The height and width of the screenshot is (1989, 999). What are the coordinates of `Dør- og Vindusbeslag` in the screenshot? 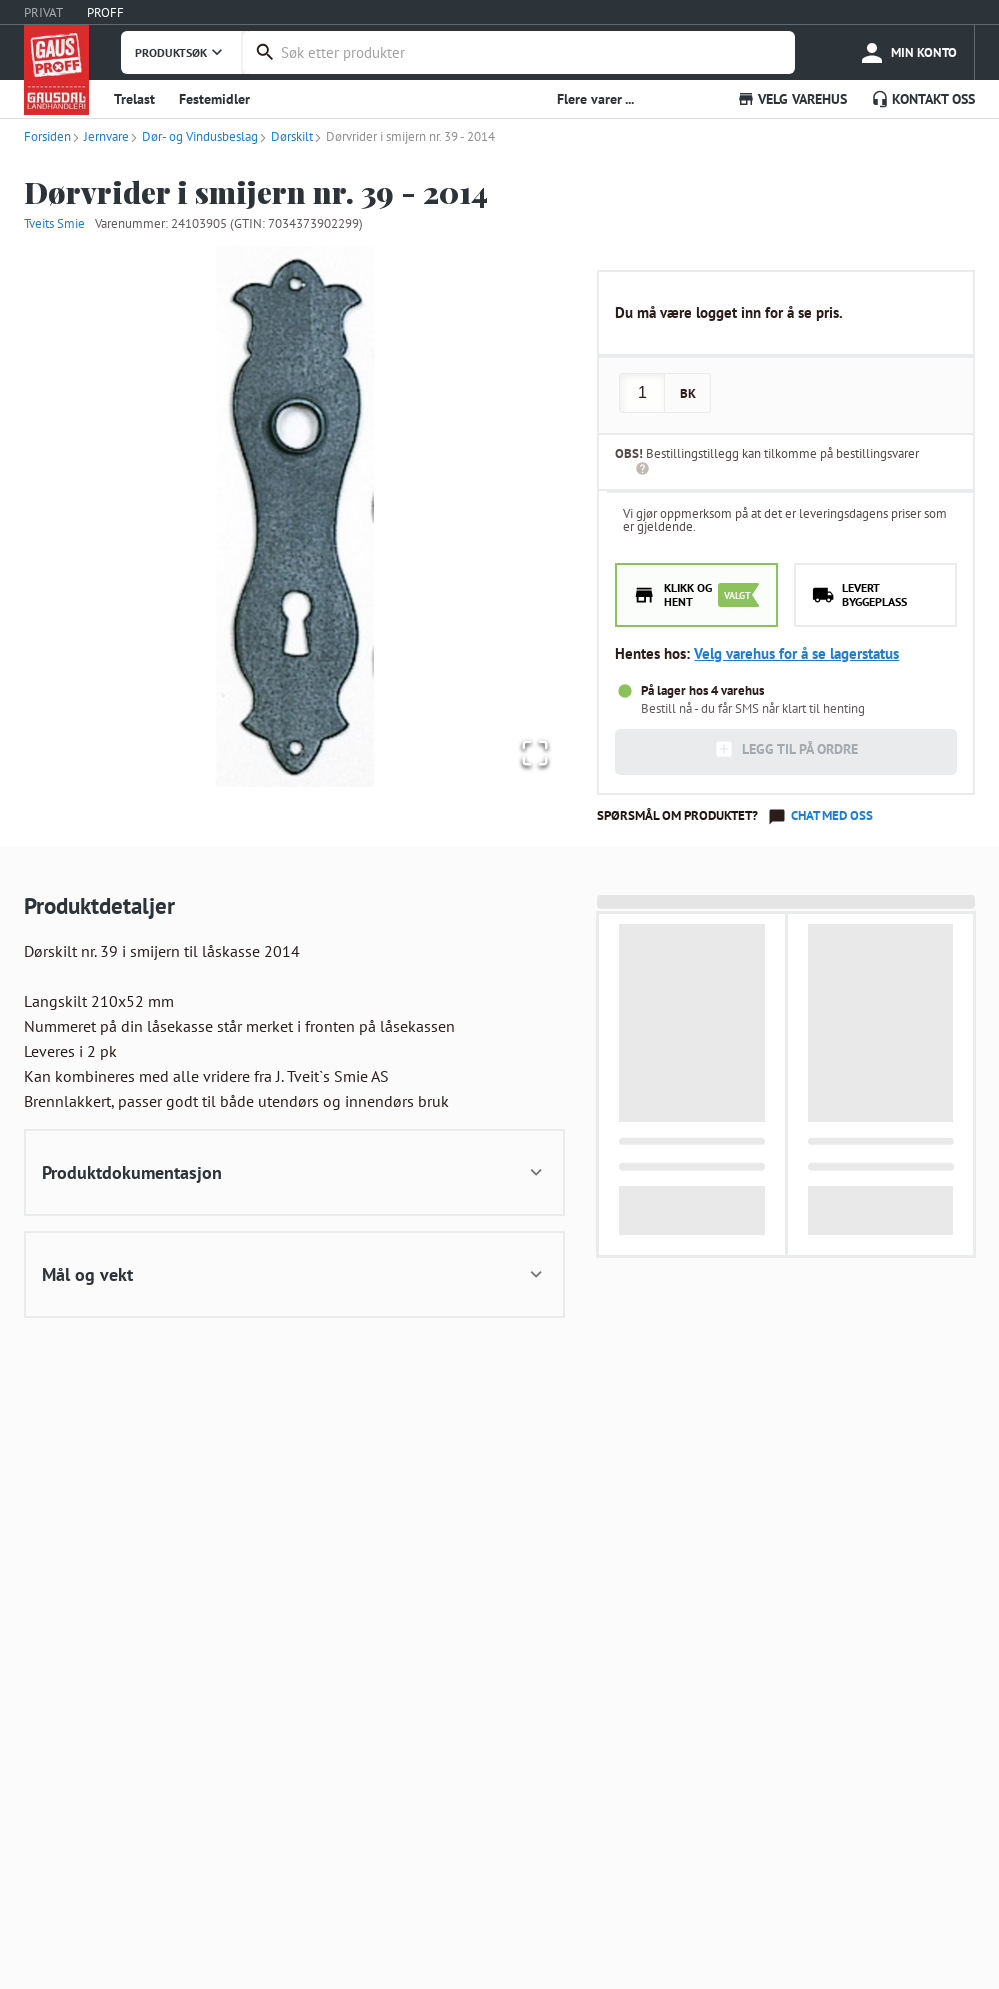 It's located at (193, 136).